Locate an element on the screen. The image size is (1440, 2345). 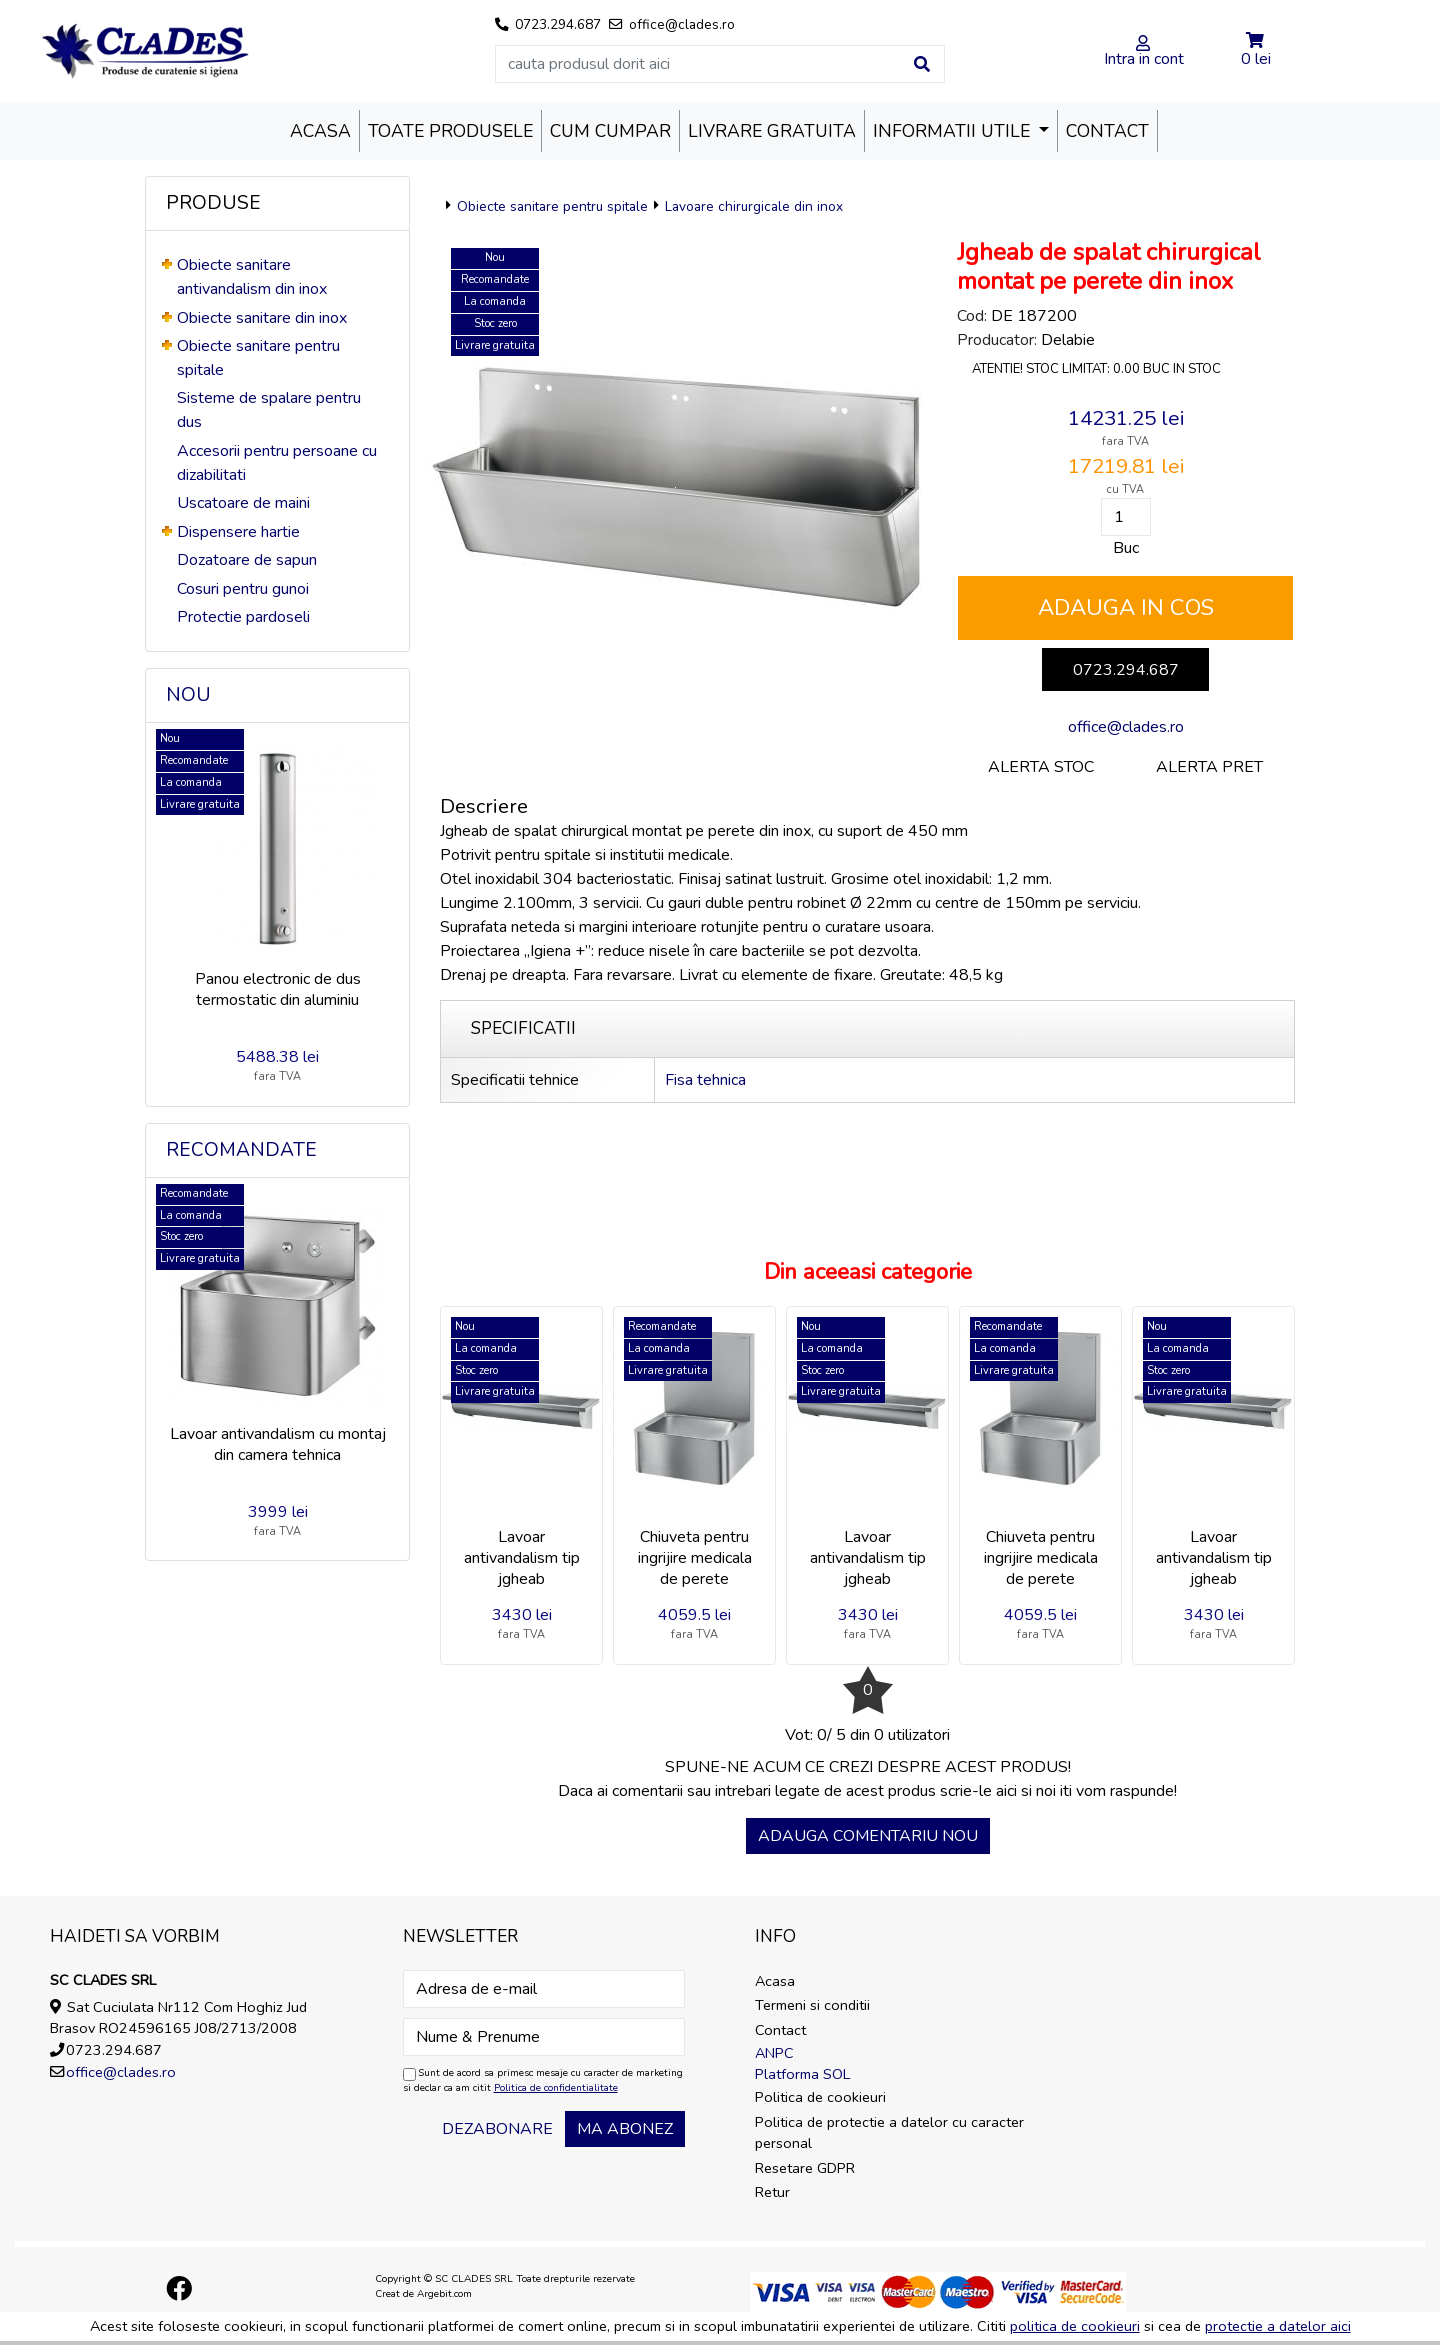
Politica de confidentialitate is located at coordinates (556, 2088).